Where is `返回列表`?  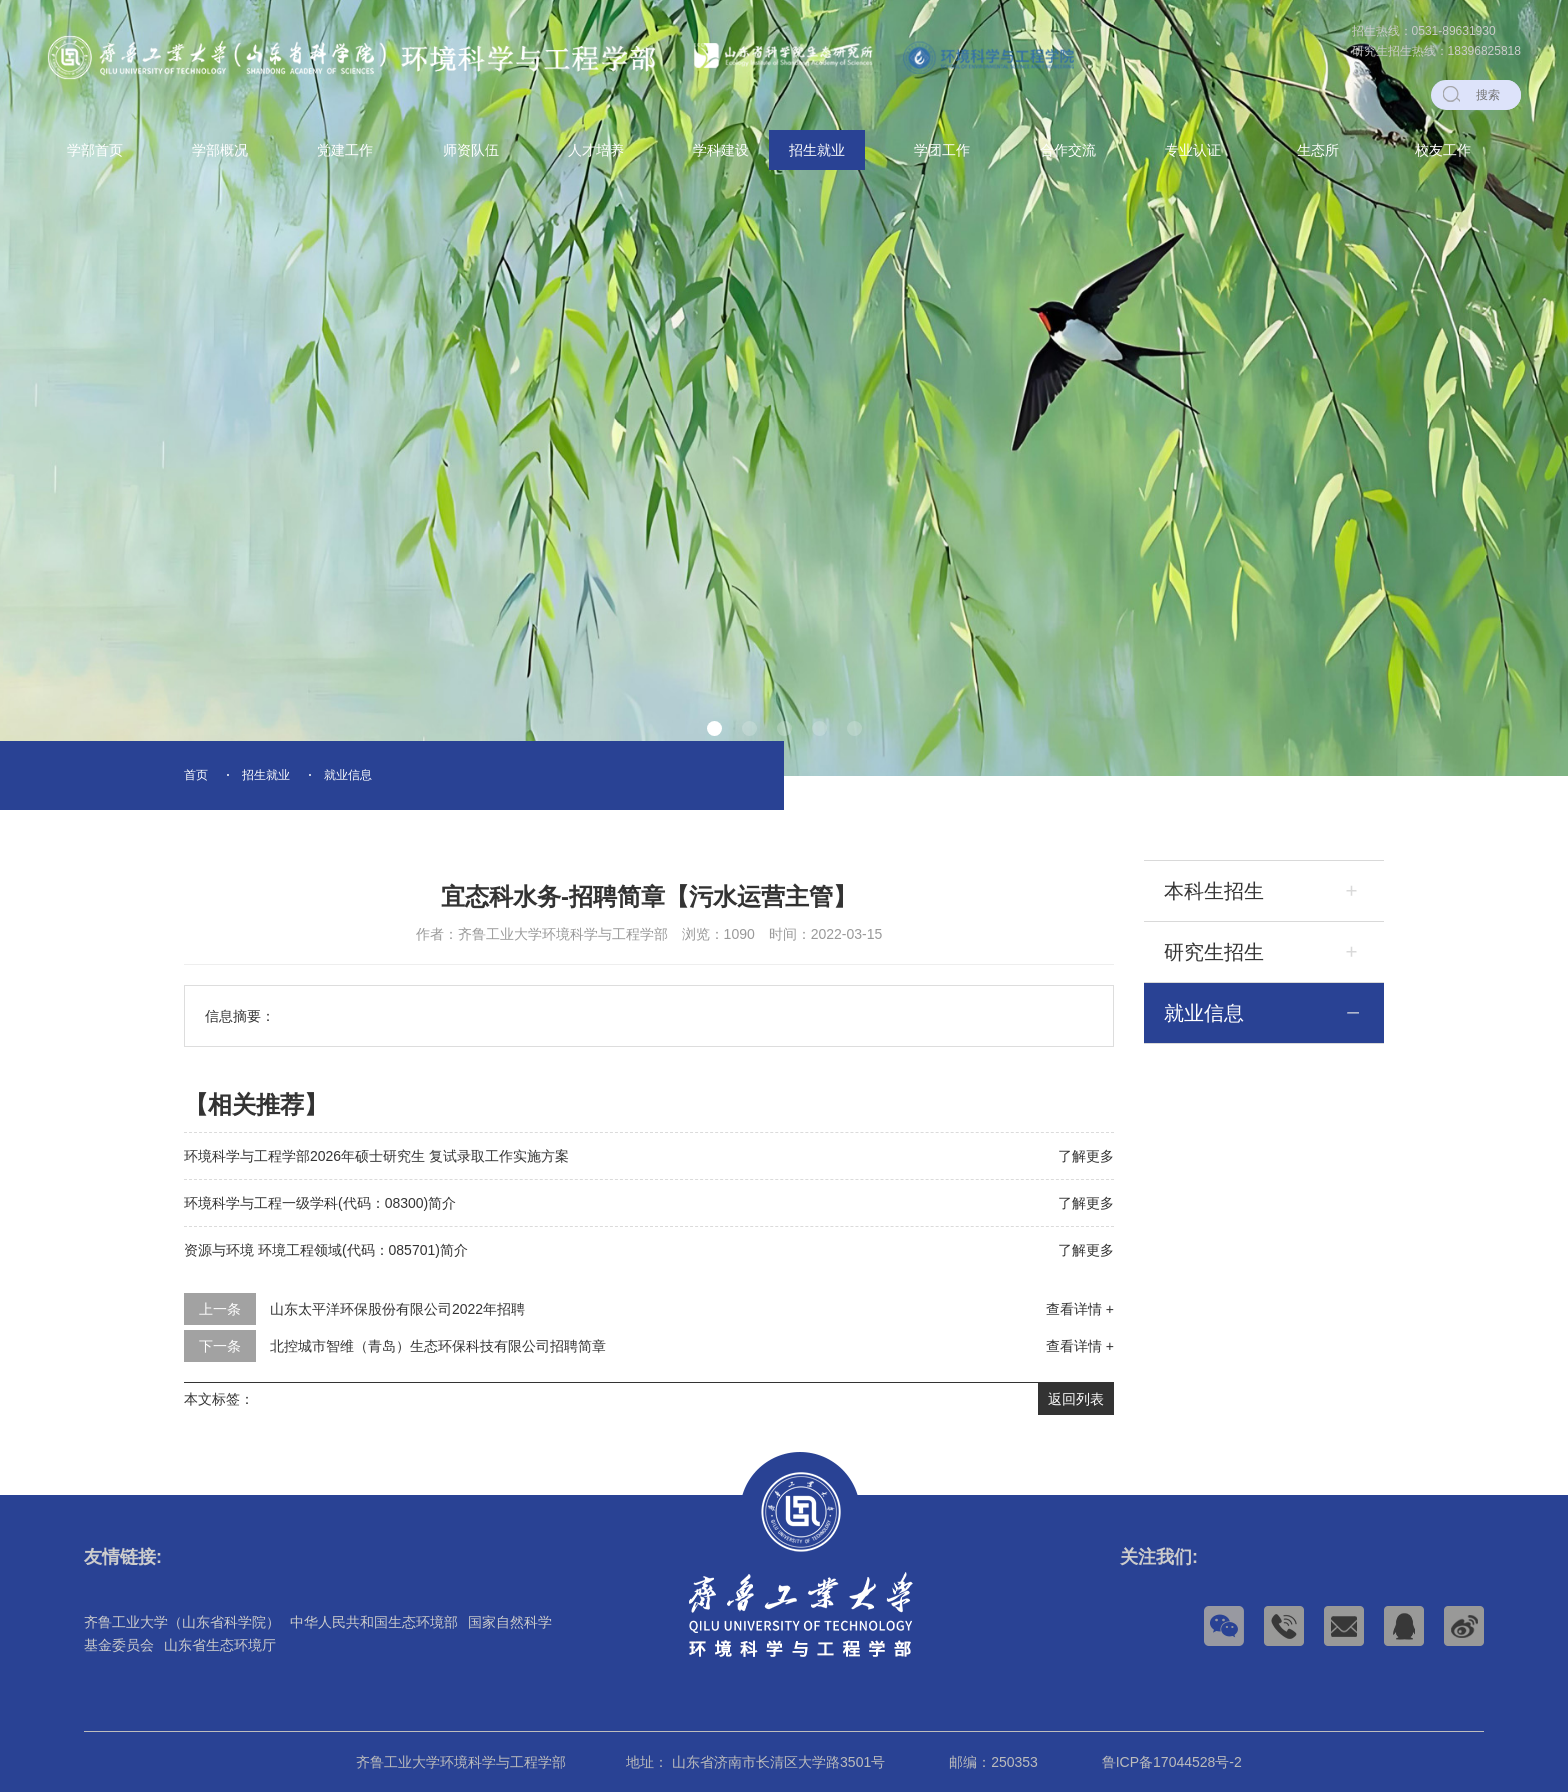
返回列表 is located at coordinates (1076, 1399).